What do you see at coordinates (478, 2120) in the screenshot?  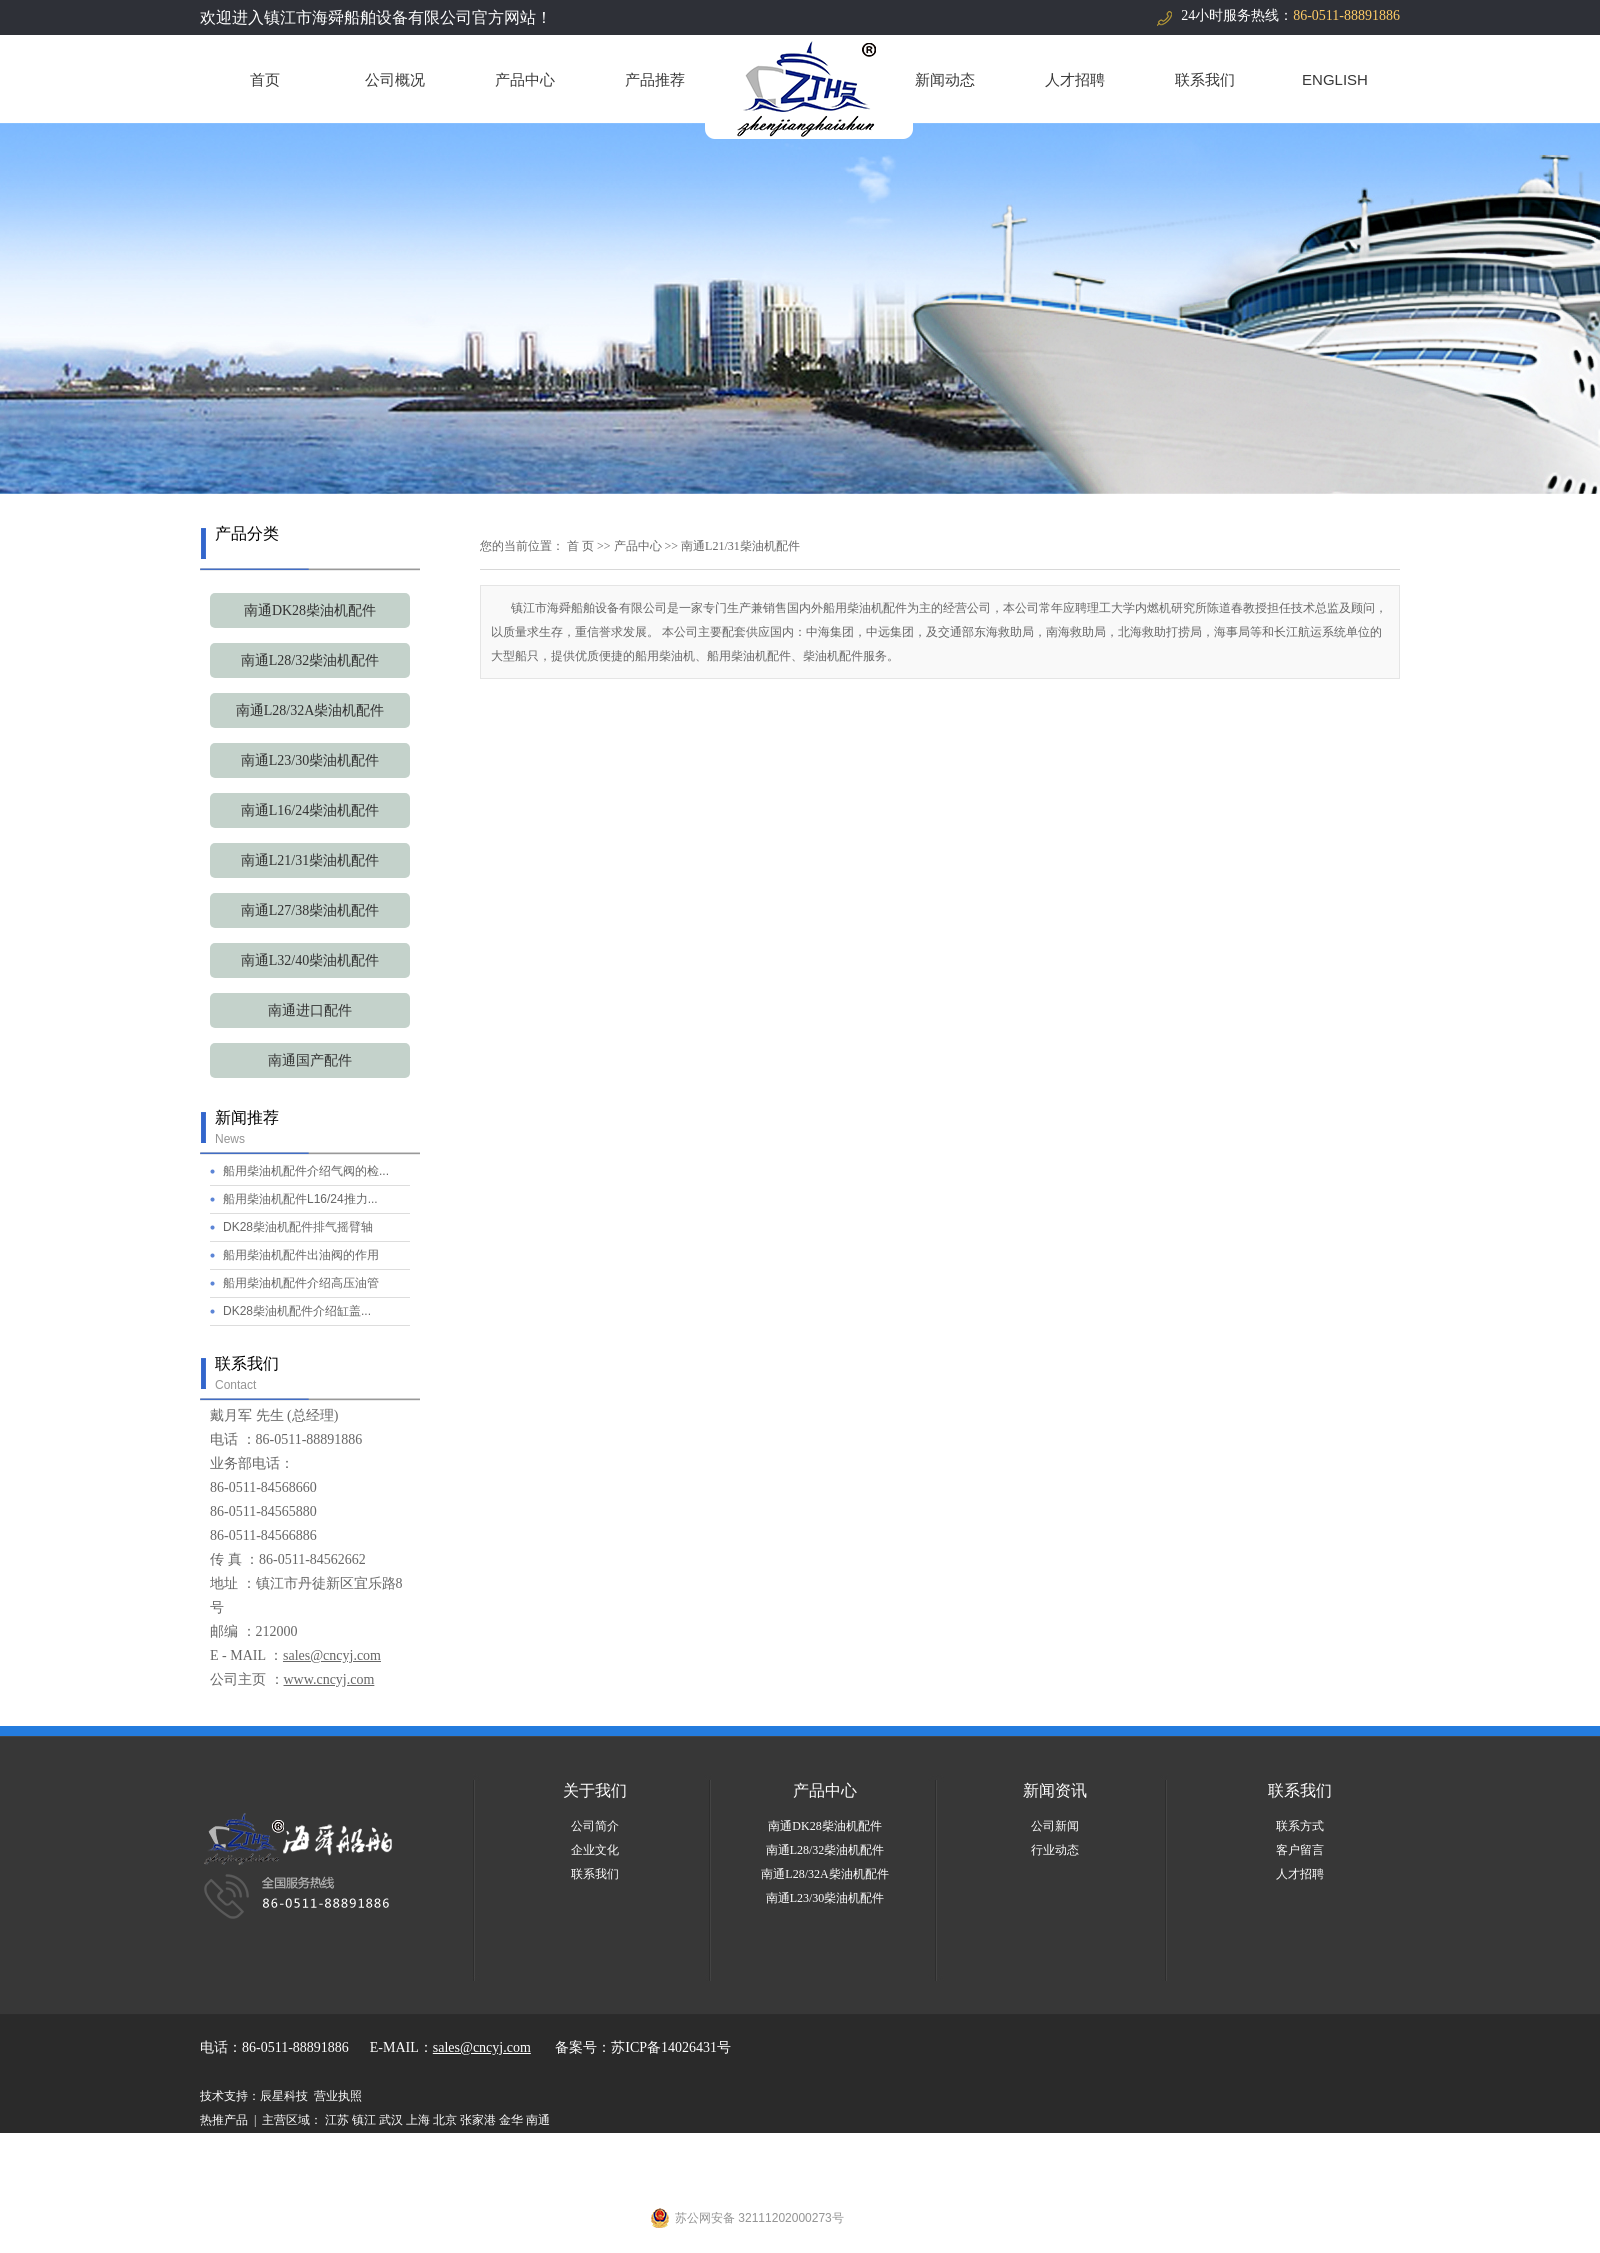 I see `张家港` at bounding box center [478, 2120].